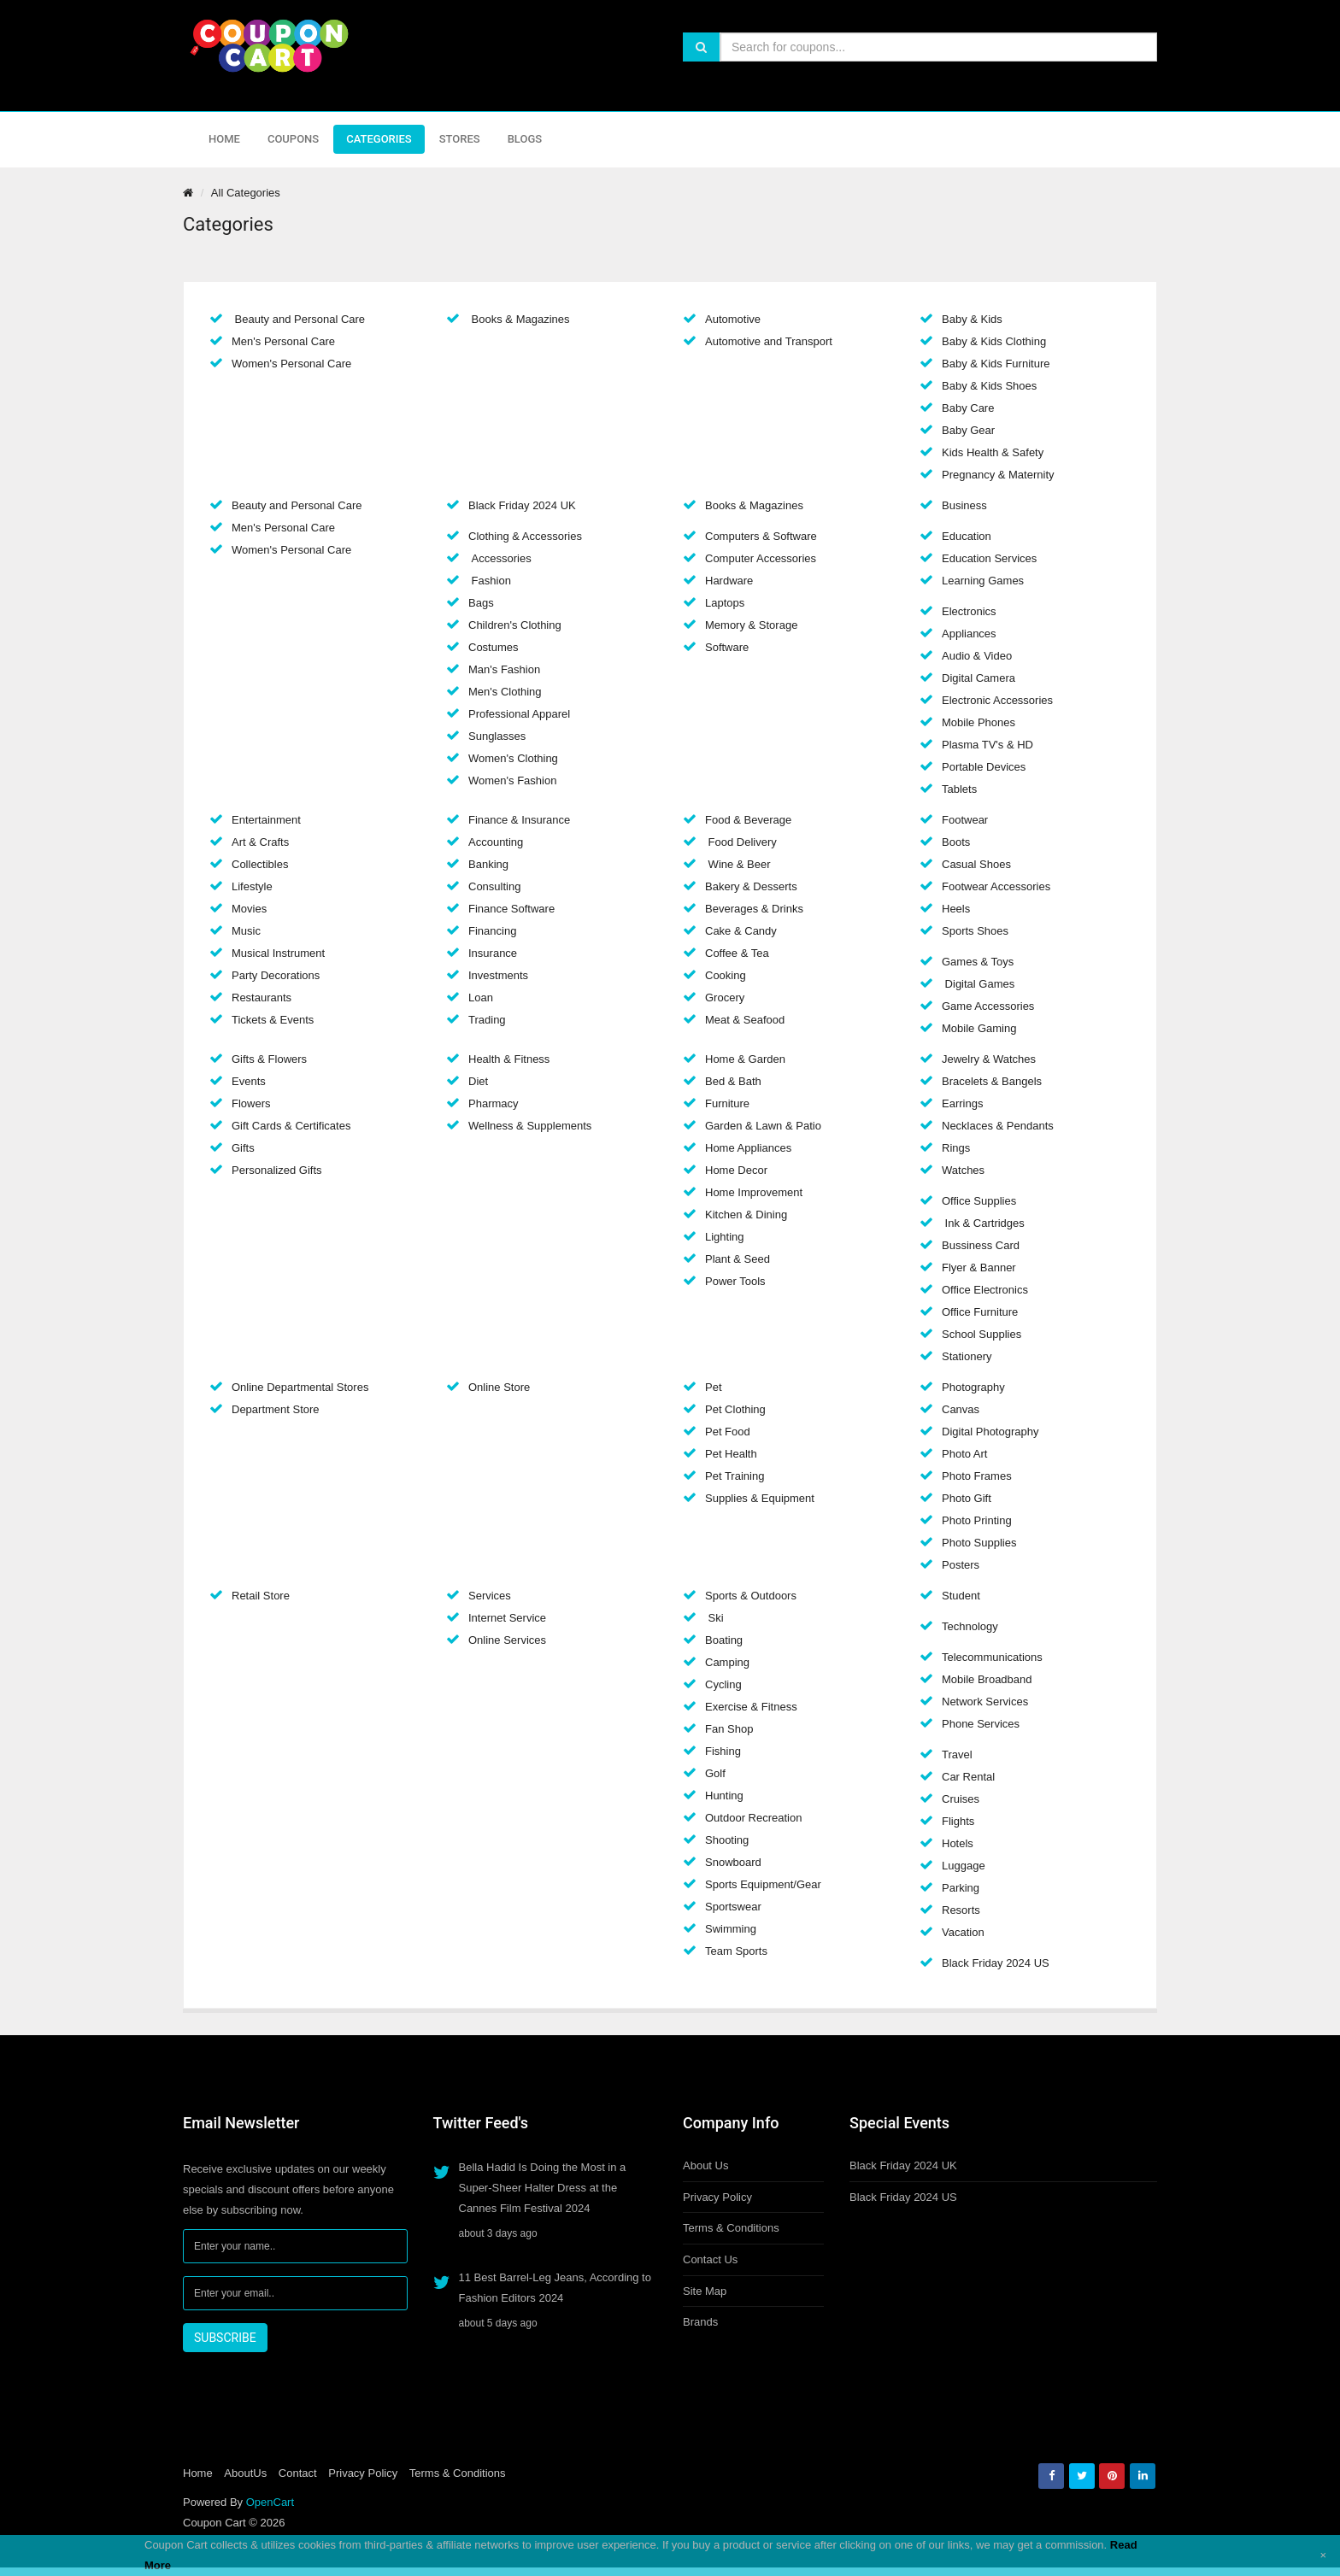 This screenshot has height=2576, width=1340. What do you see at coordinates (507, 1640) in the screenshot?
I see `Online Services` at bounding box center [507, 1640].